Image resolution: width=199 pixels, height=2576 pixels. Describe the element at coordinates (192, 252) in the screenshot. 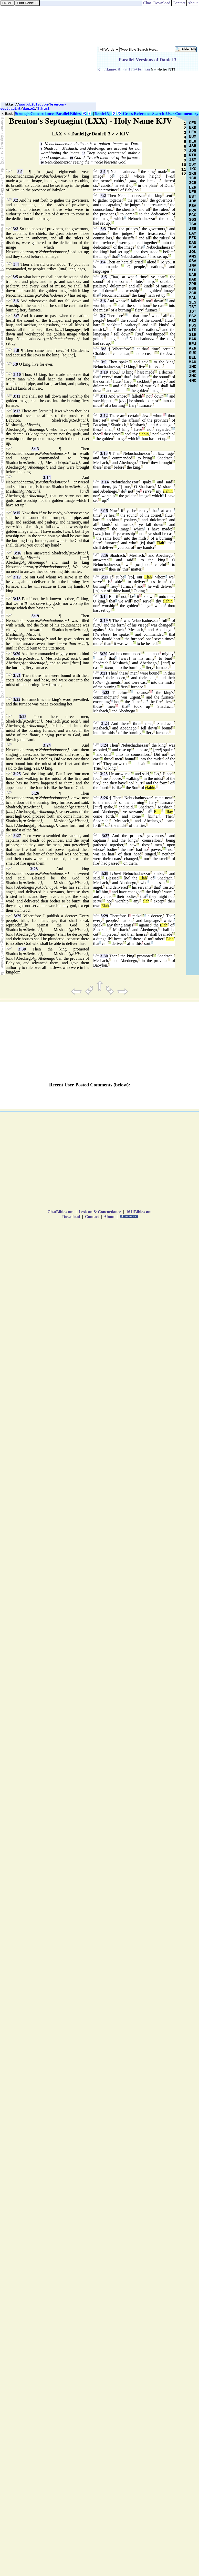

I see `JOL` at that location.